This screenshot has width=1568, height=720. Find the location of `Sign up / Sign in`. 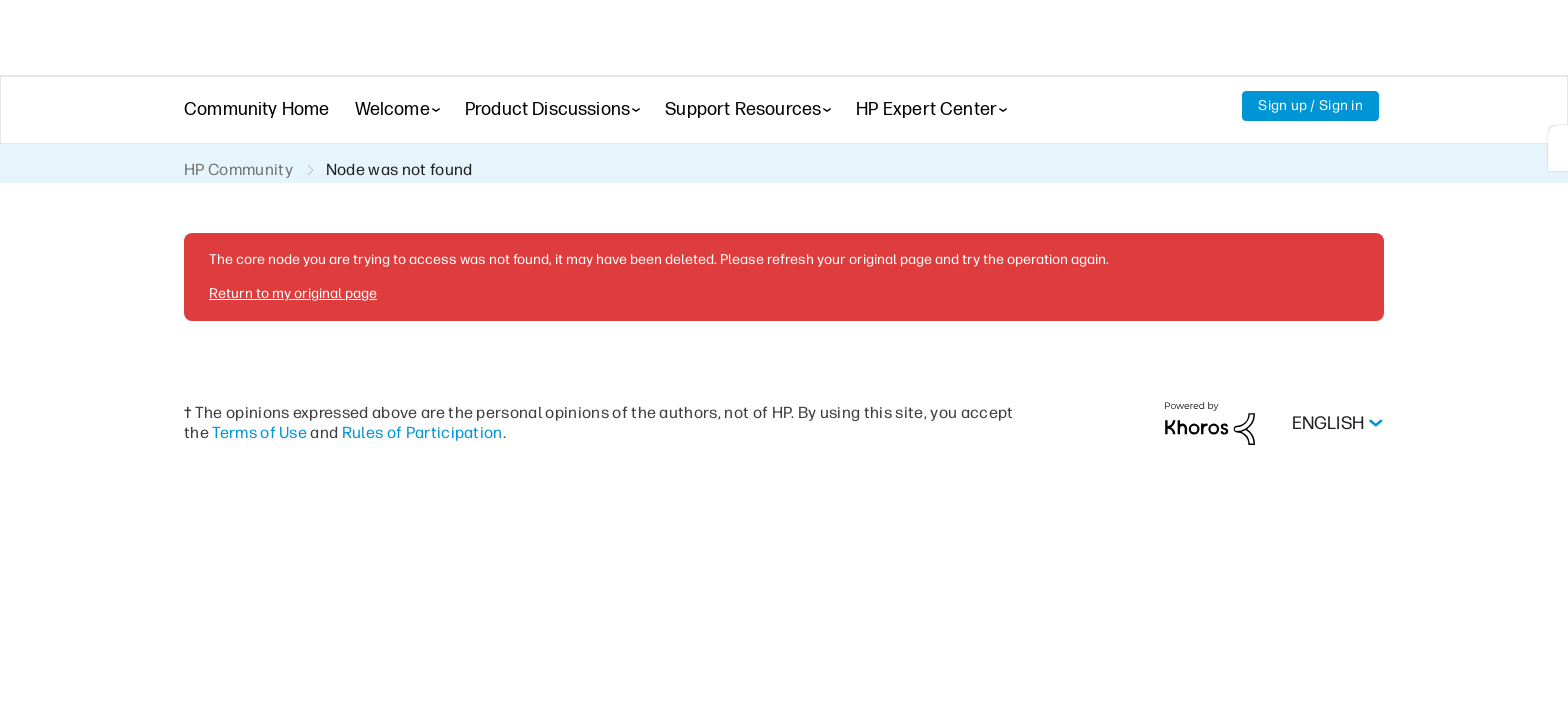

Sign up / Sign in is located at coordinates (1310, 105).